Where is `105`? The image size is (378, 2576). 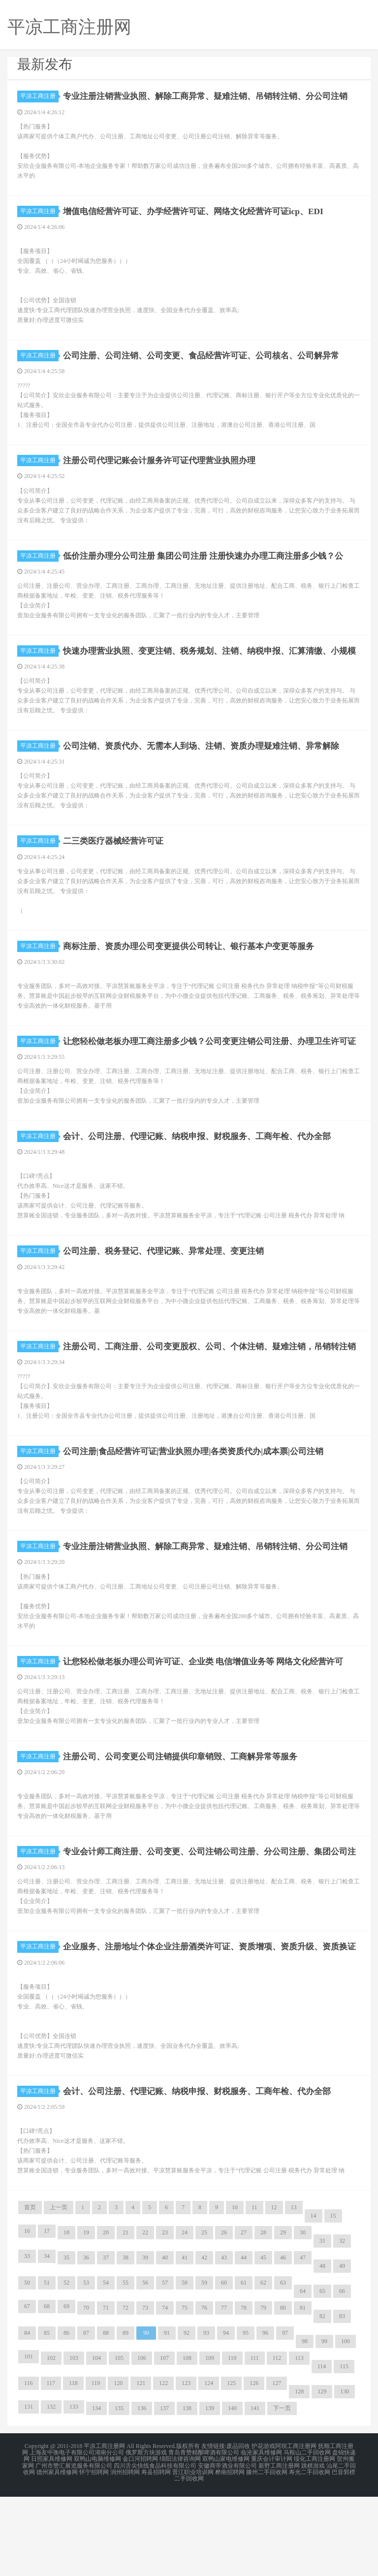 105 is located at coordinates (119, 2440).